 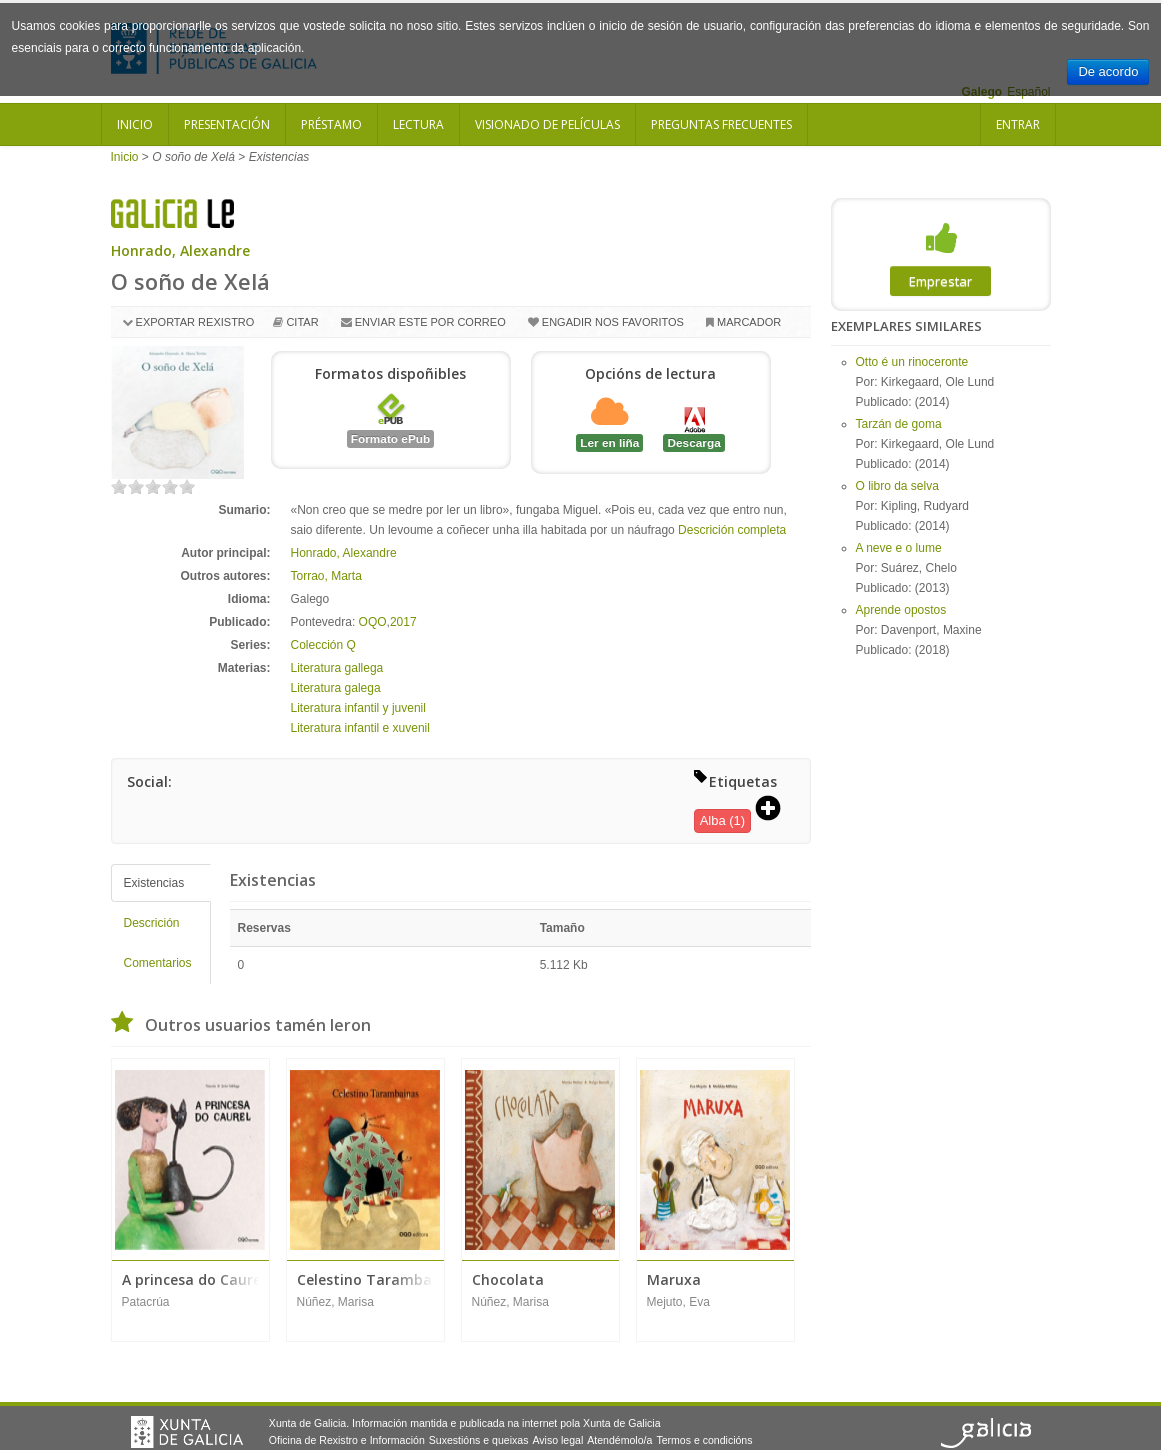 What do you see at coordinates (373, 622) in the screenshot?
I see `OQO` at bounding box center [373, 622].